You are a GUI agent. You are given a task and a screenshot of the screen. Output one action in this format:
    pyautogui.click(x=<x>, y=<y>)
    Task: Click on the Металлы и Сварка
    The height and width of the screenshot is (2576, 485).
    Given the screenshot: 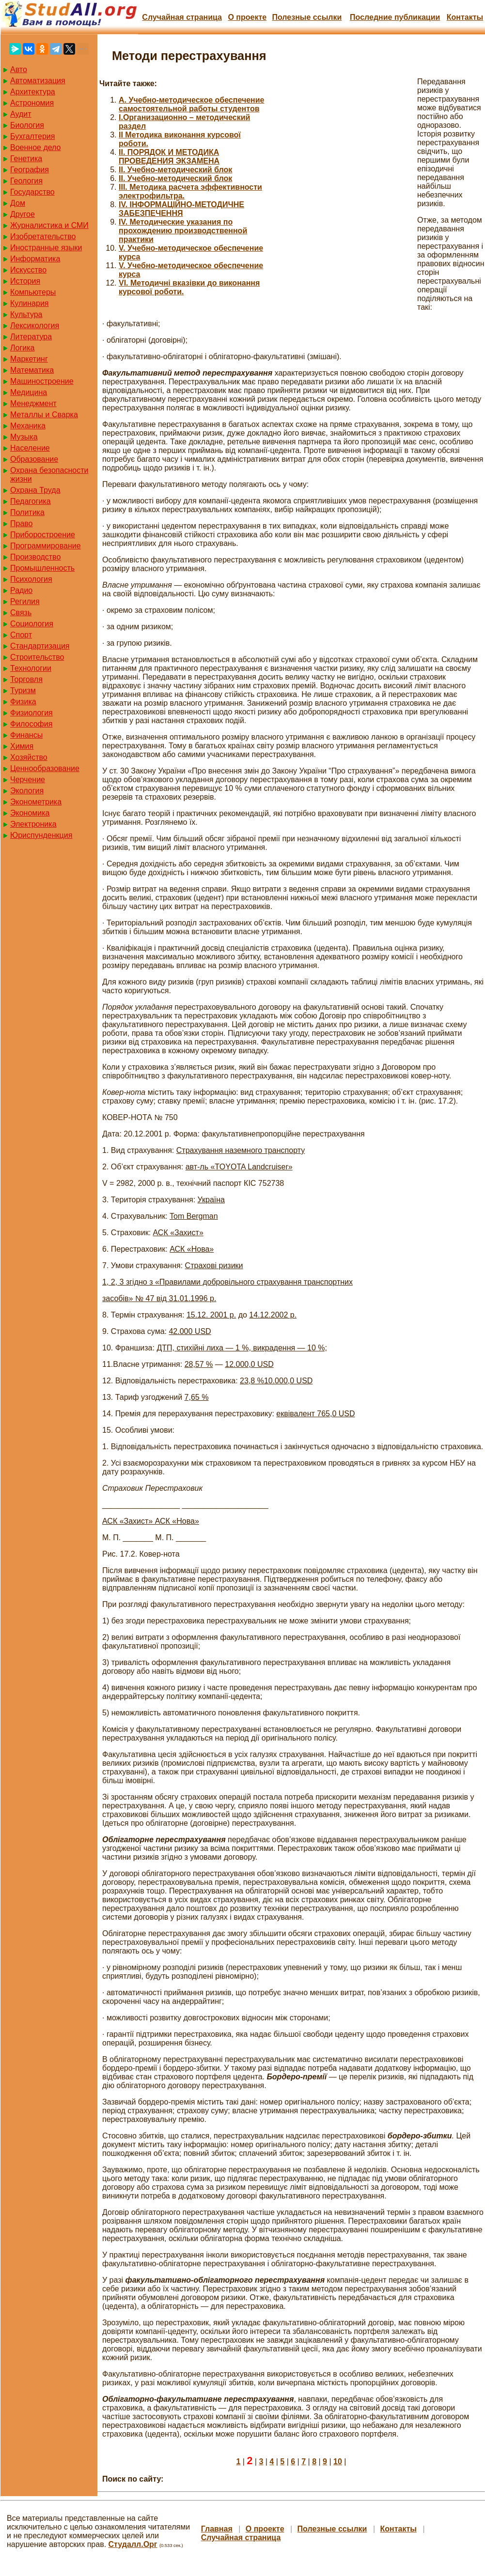 What is the action you would take?
    pyautogui.click(x=44, y=414)
    